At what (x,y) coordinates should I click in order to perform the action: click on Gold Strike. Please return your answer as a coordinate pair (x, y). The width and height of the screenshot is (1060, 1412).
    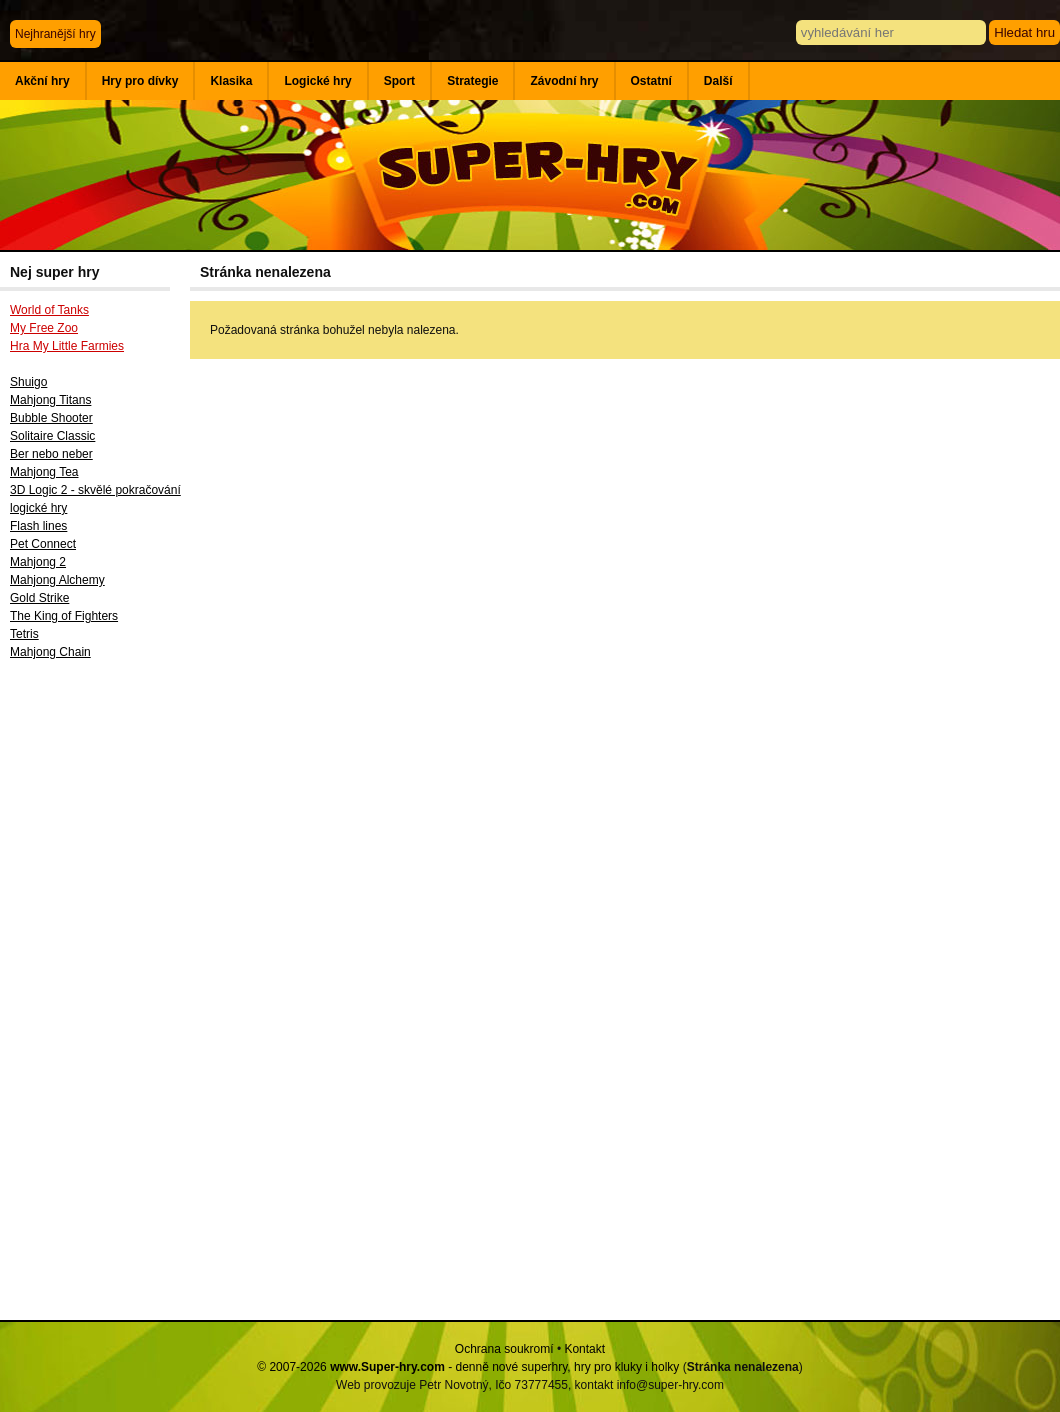
    Looking at the image, I should click on (39, 598).